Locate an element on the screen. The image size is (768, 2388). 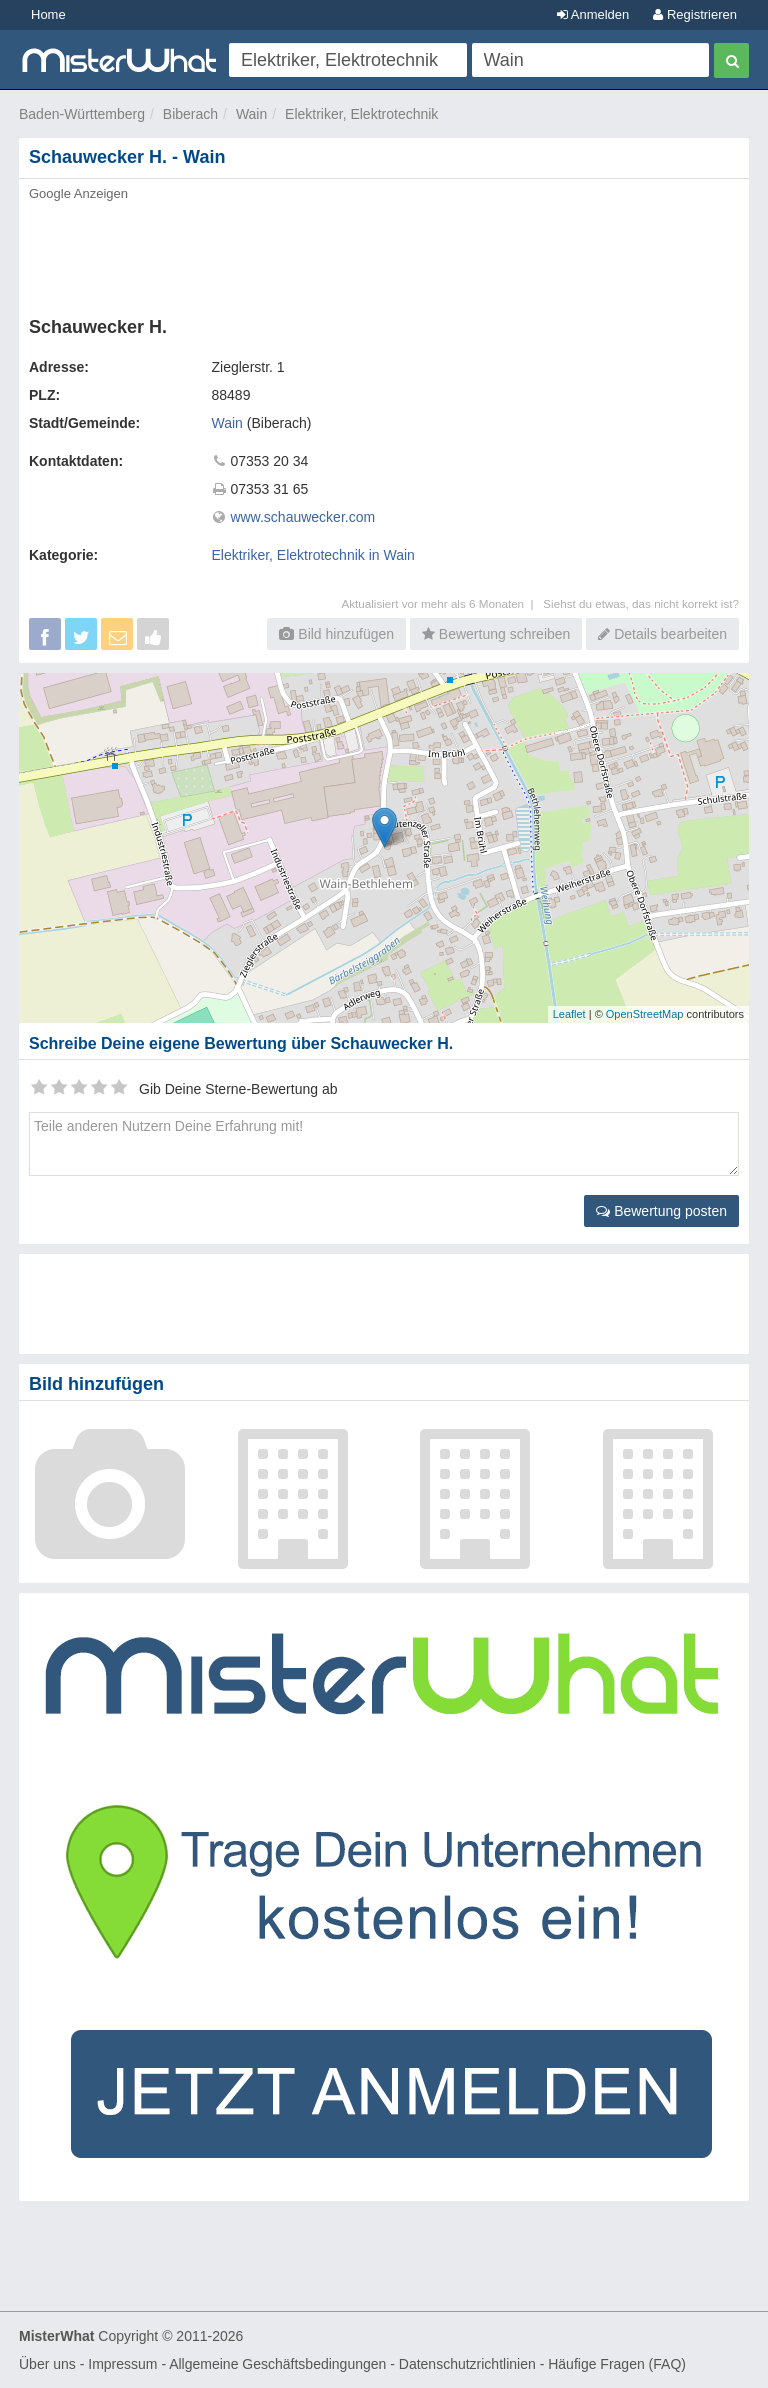
Über uns is located at coordinates (47, 2364).